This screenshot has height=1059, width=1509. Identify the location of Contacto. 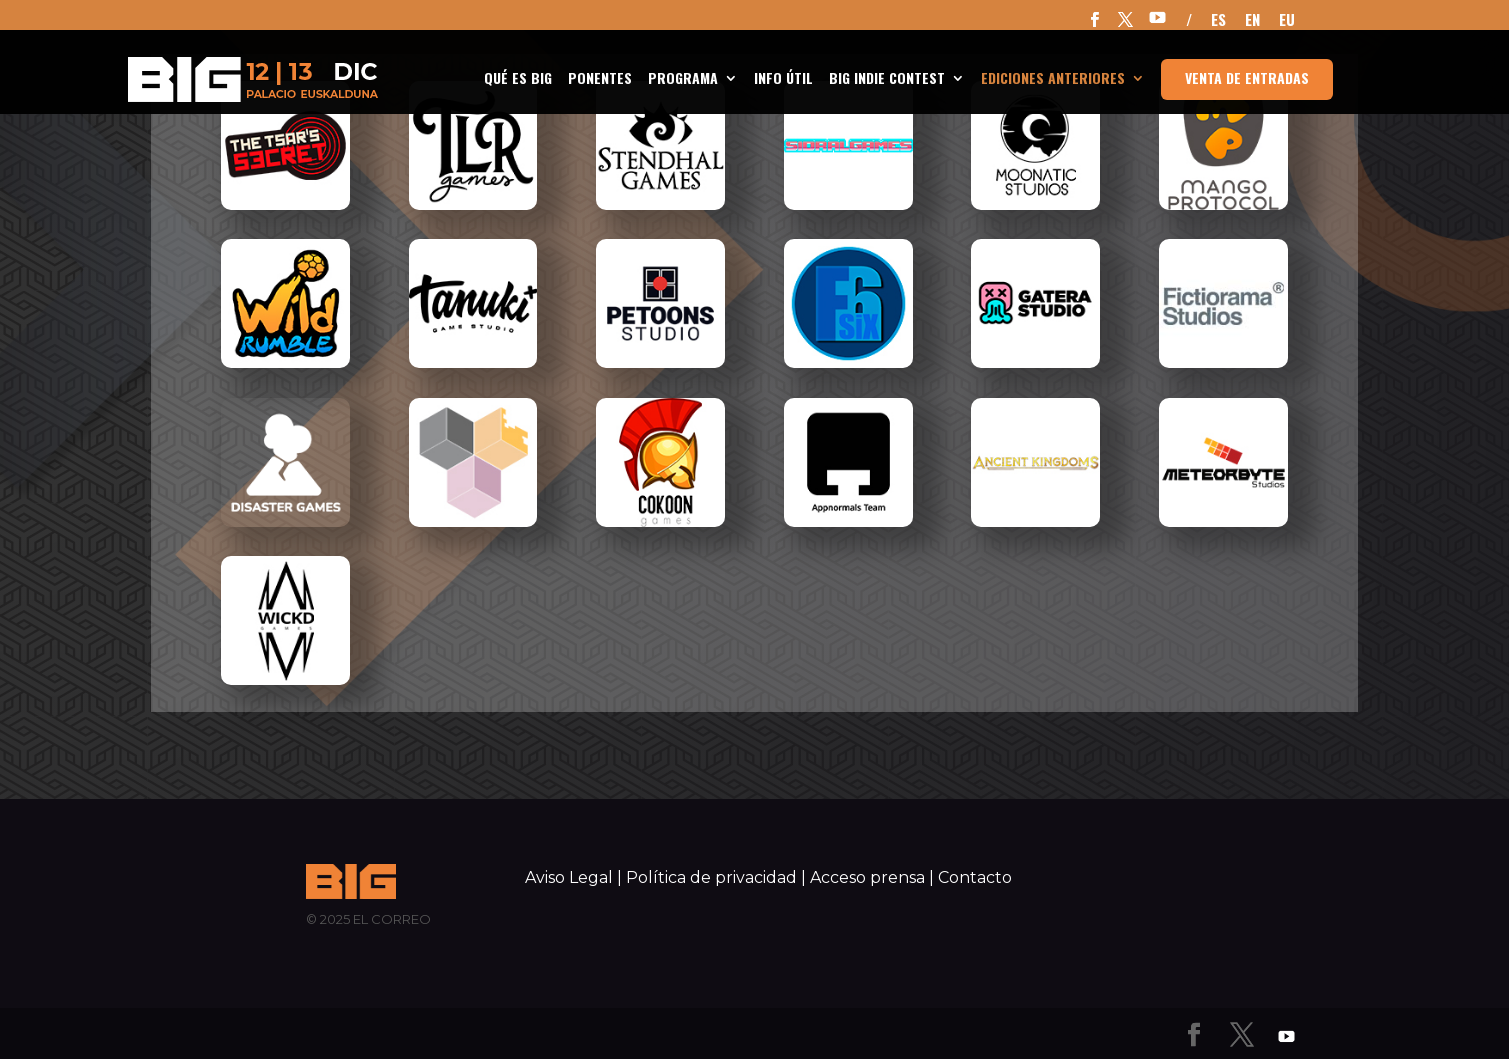
(975, 877).